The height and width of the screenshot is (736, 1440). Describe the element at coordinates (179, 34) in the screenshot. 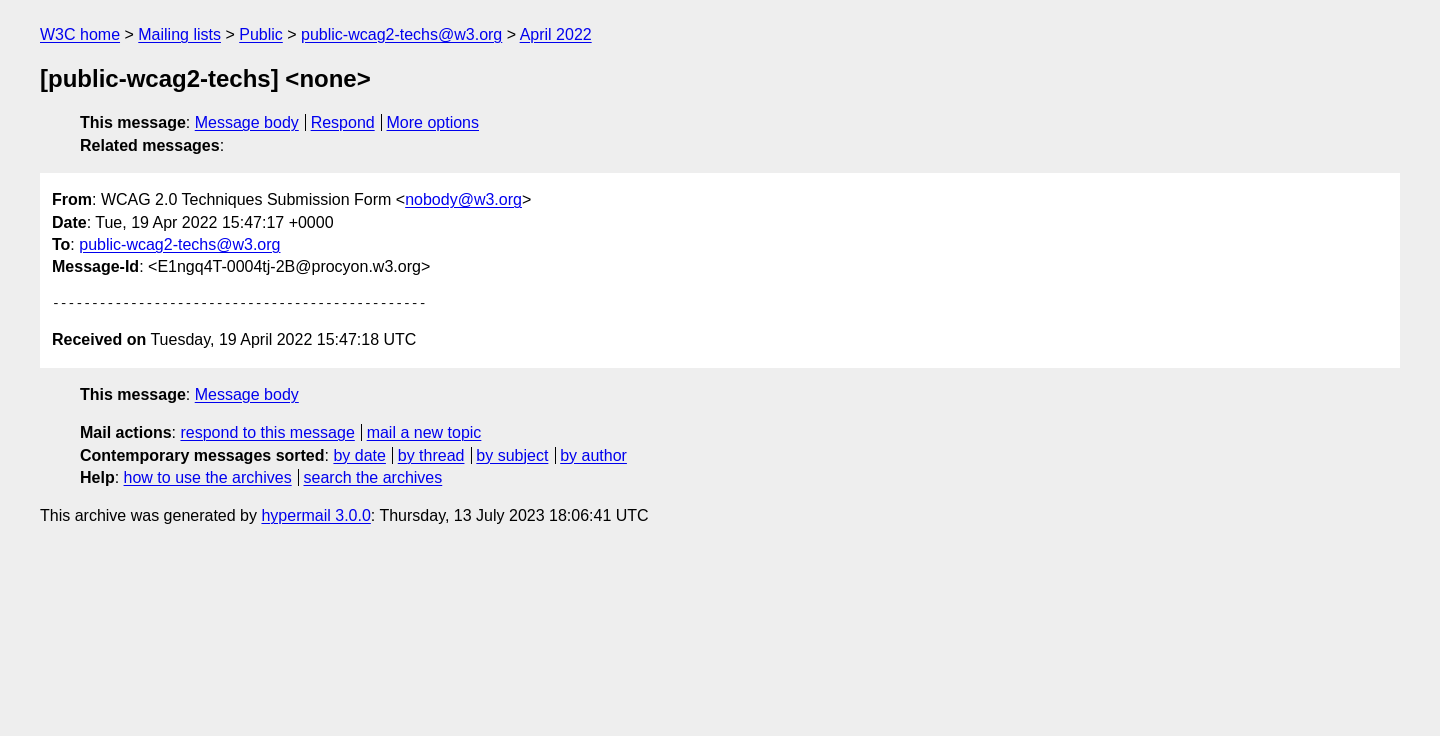

I see `Mailing lists` at that location.